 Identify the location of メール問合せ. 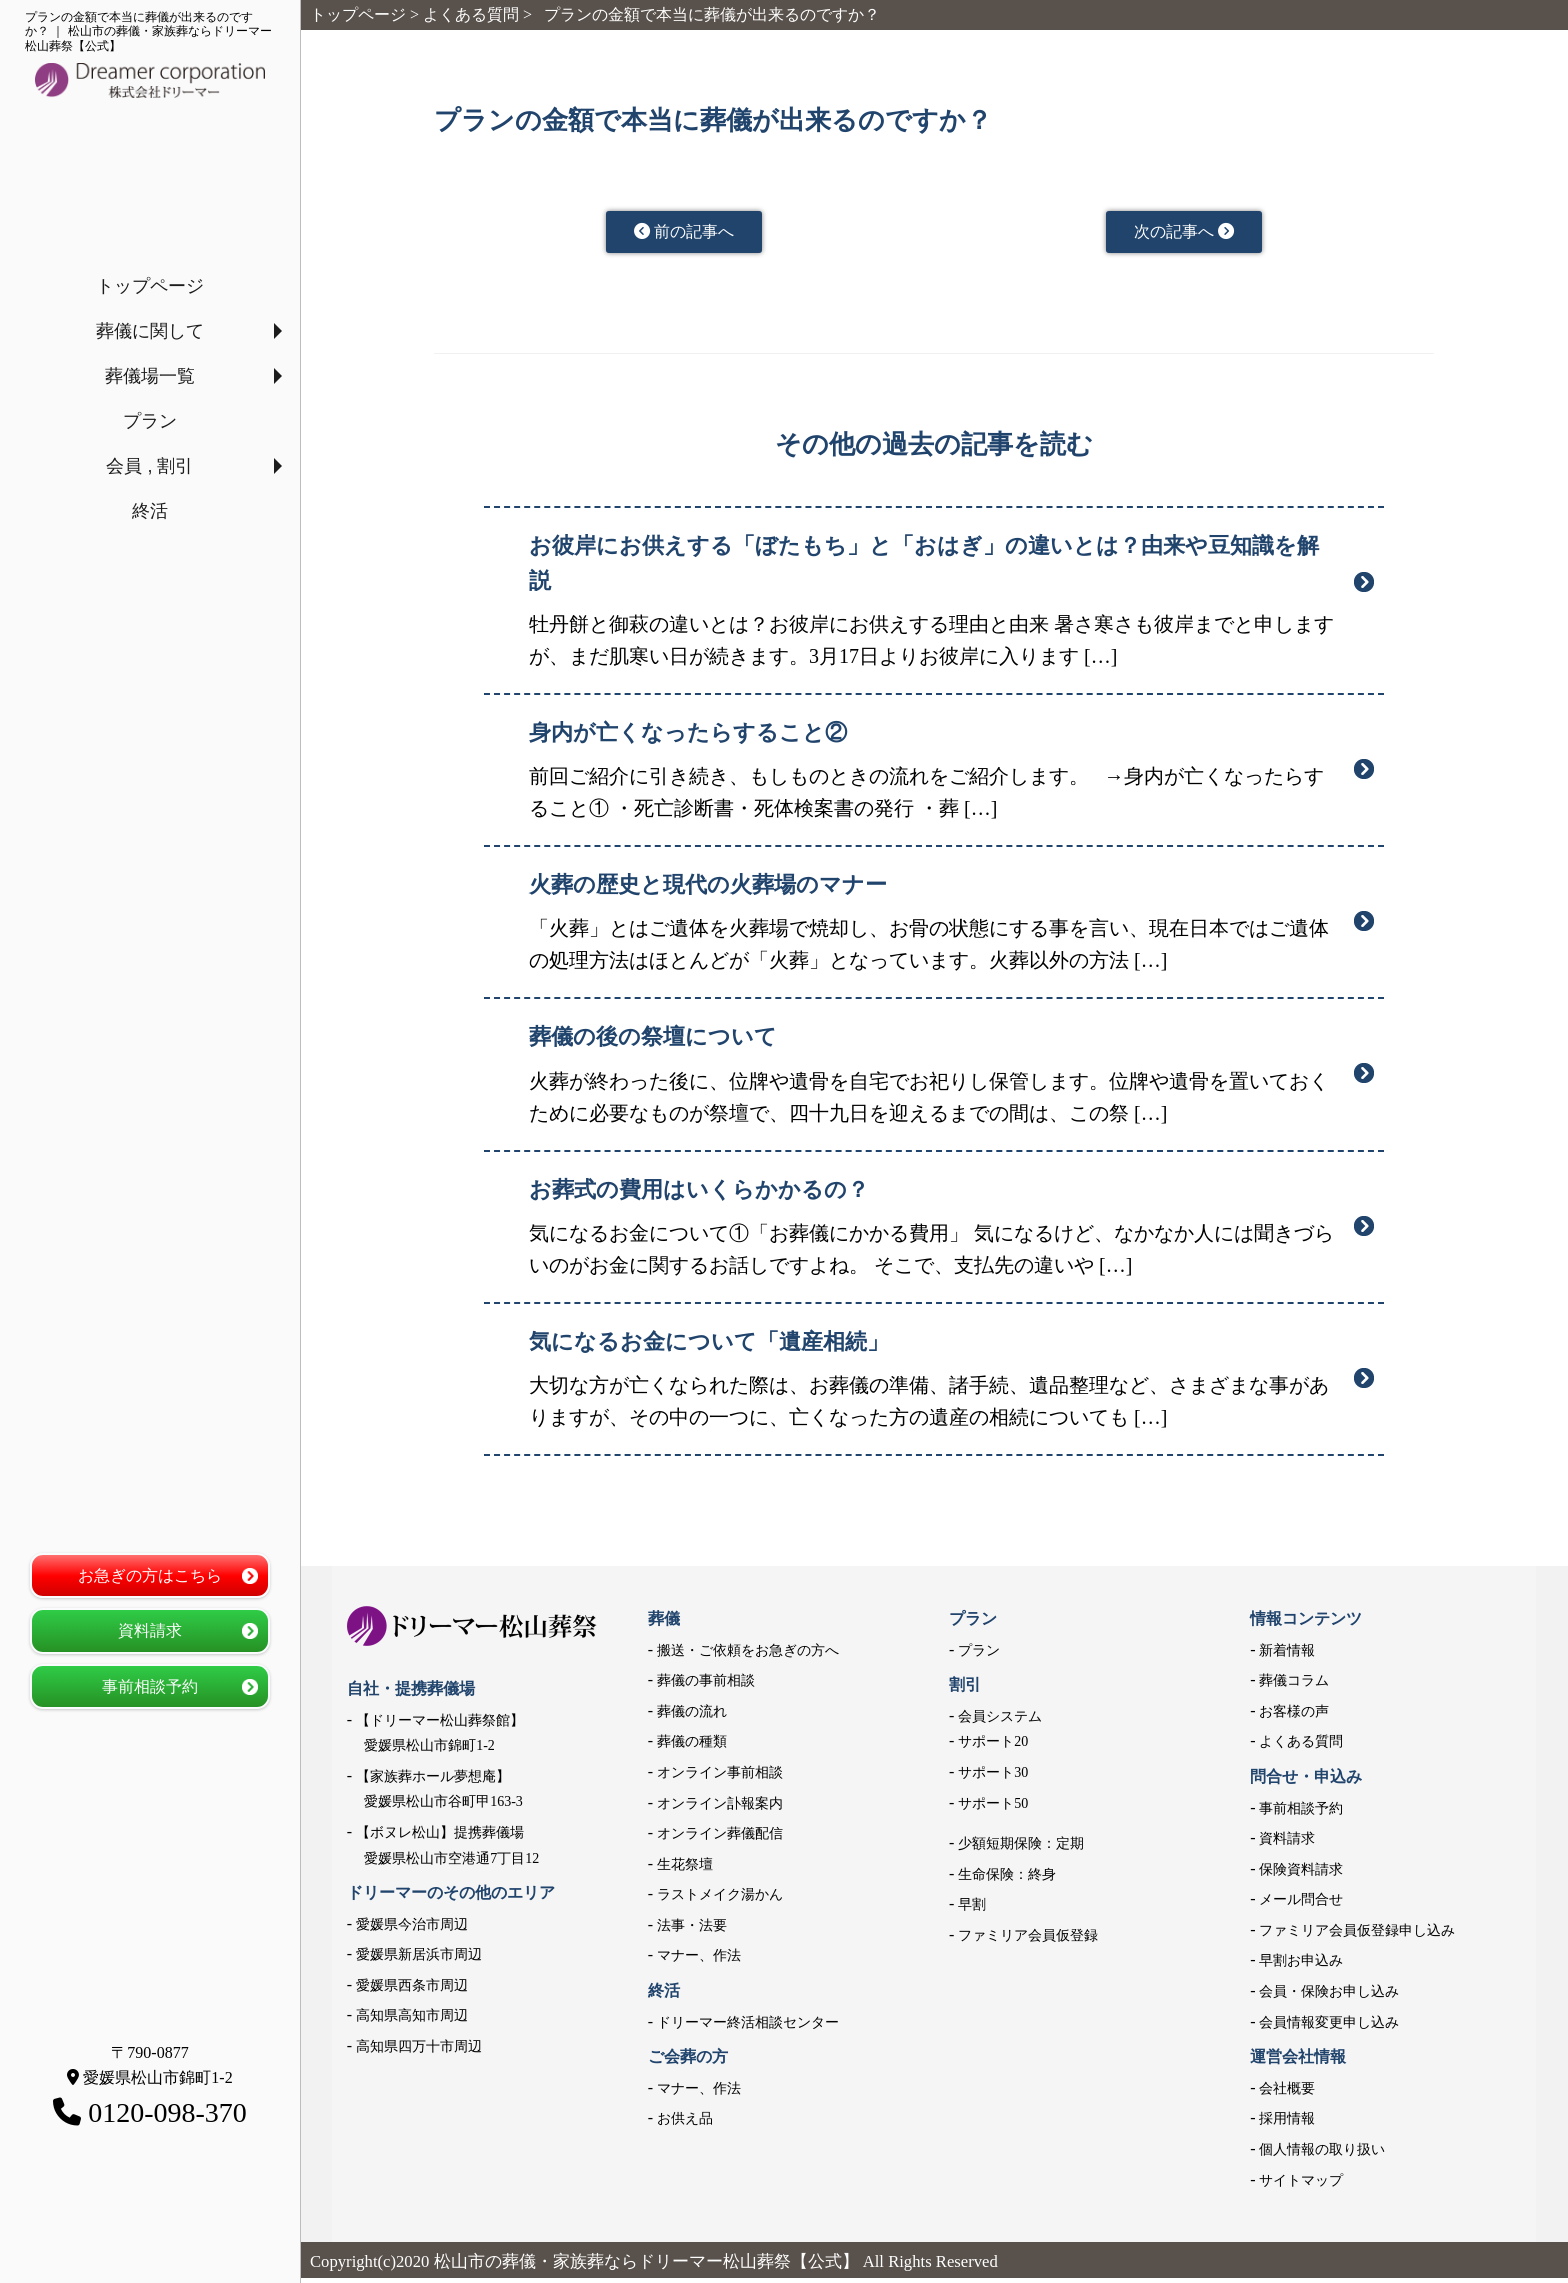
(1301, 1904).